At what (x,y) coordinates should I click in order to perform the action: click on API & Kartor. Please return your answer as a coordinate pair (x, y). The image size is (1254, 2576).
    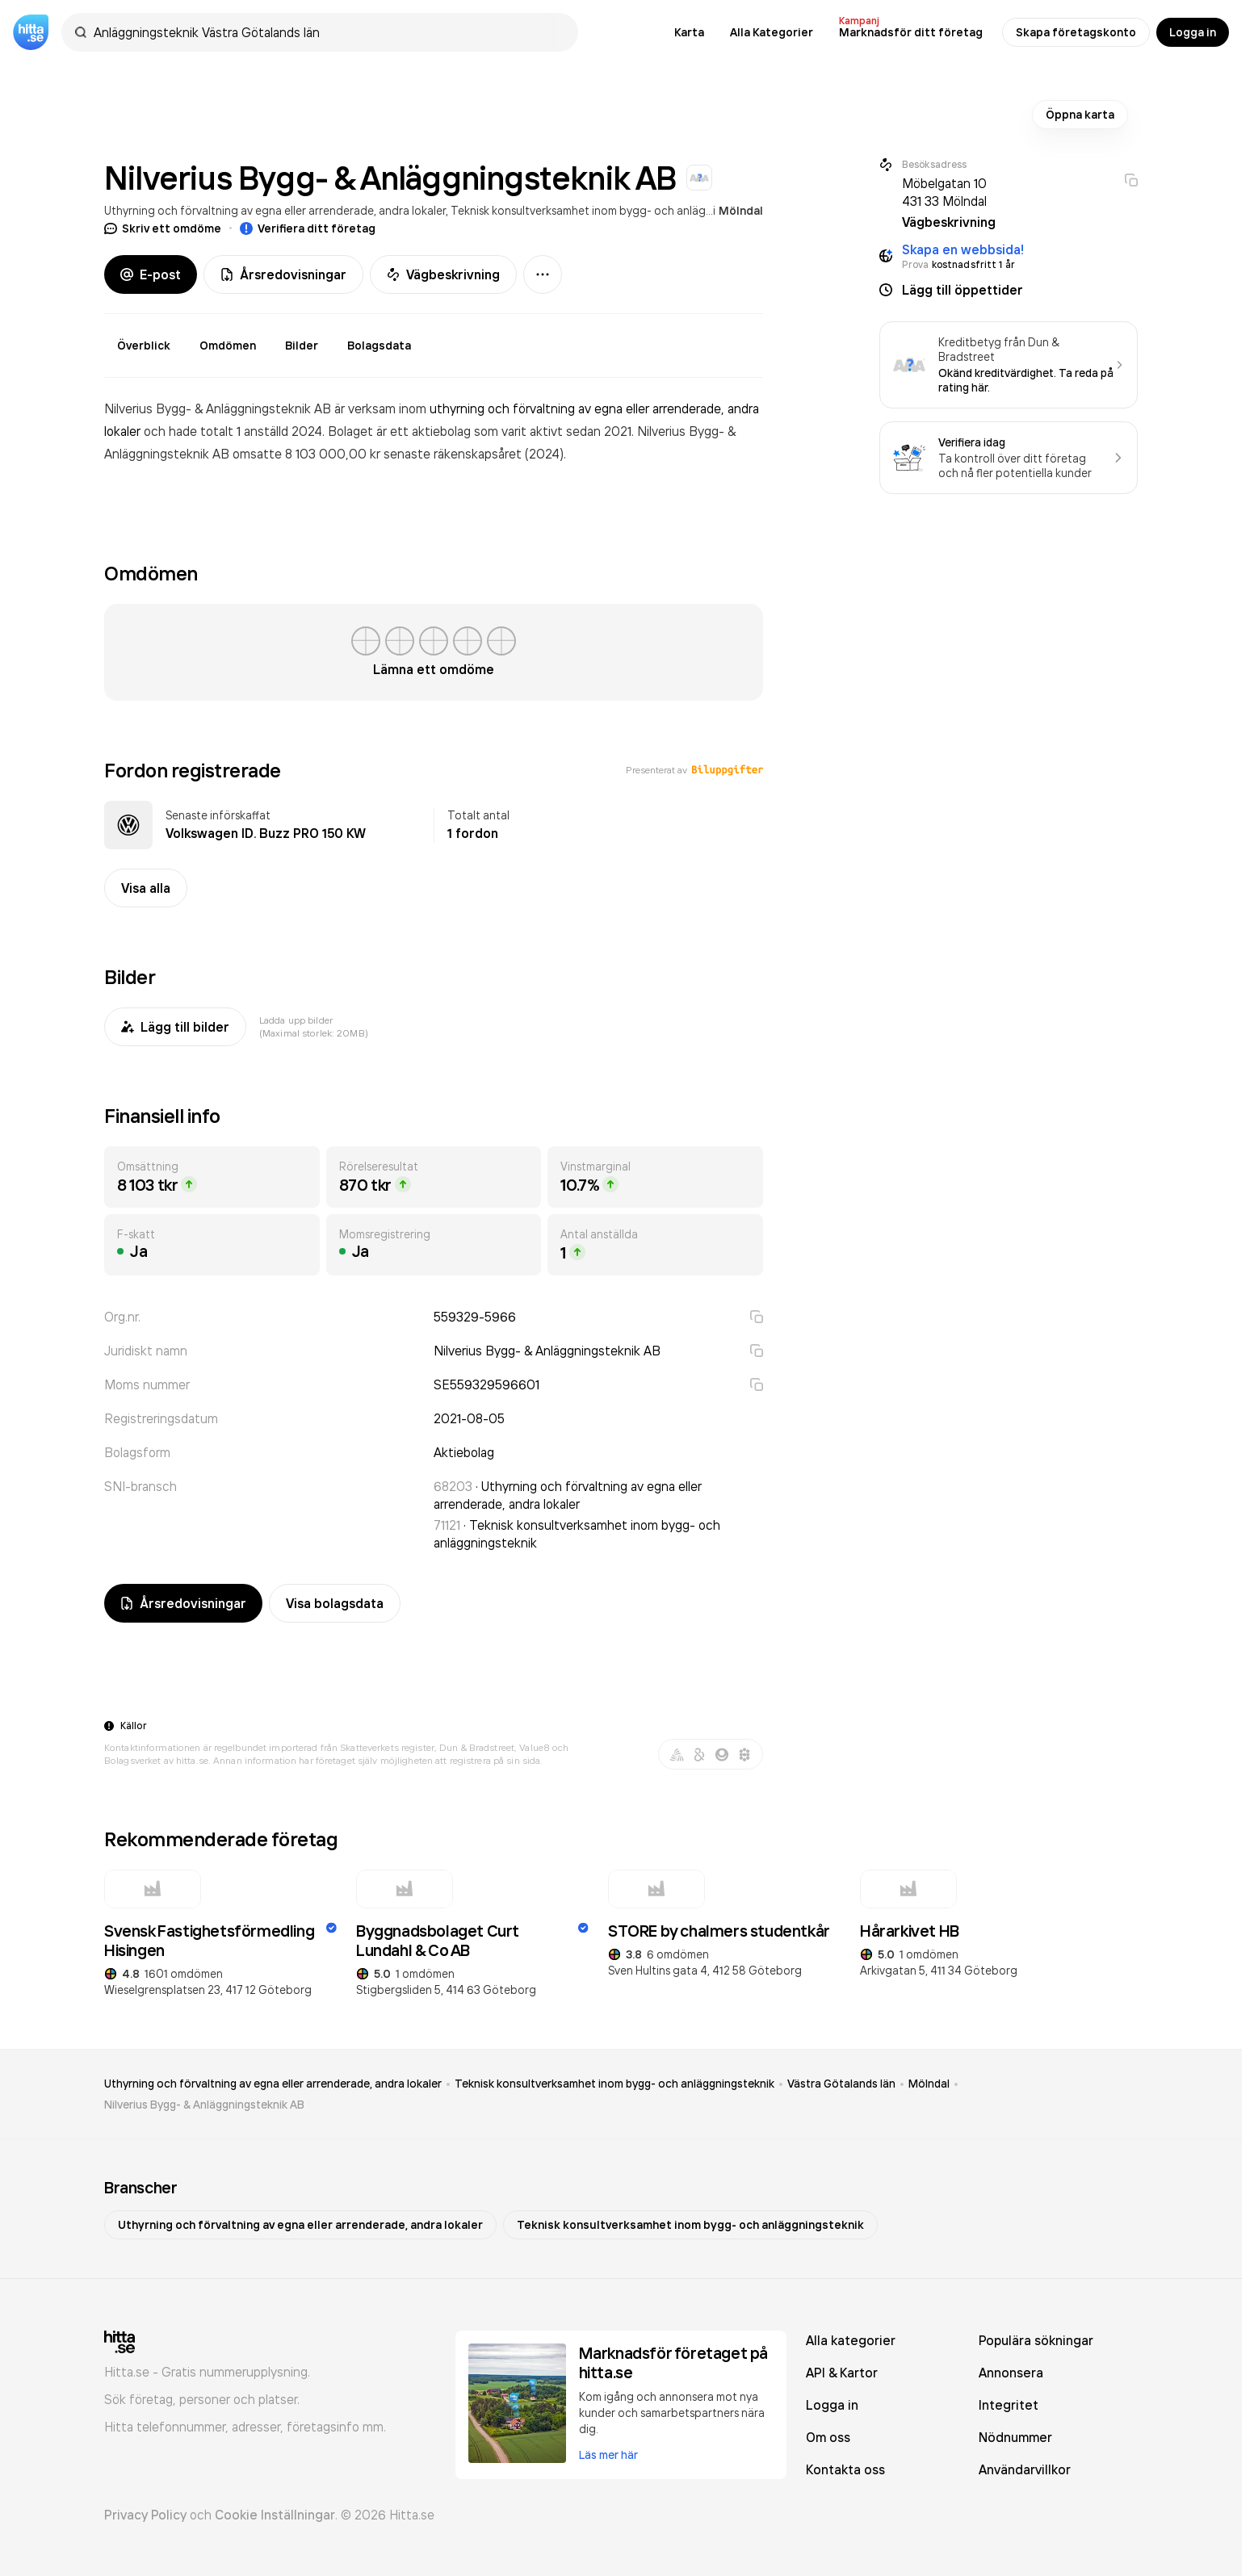
    Looking at the image, I should click on (842, 2372).